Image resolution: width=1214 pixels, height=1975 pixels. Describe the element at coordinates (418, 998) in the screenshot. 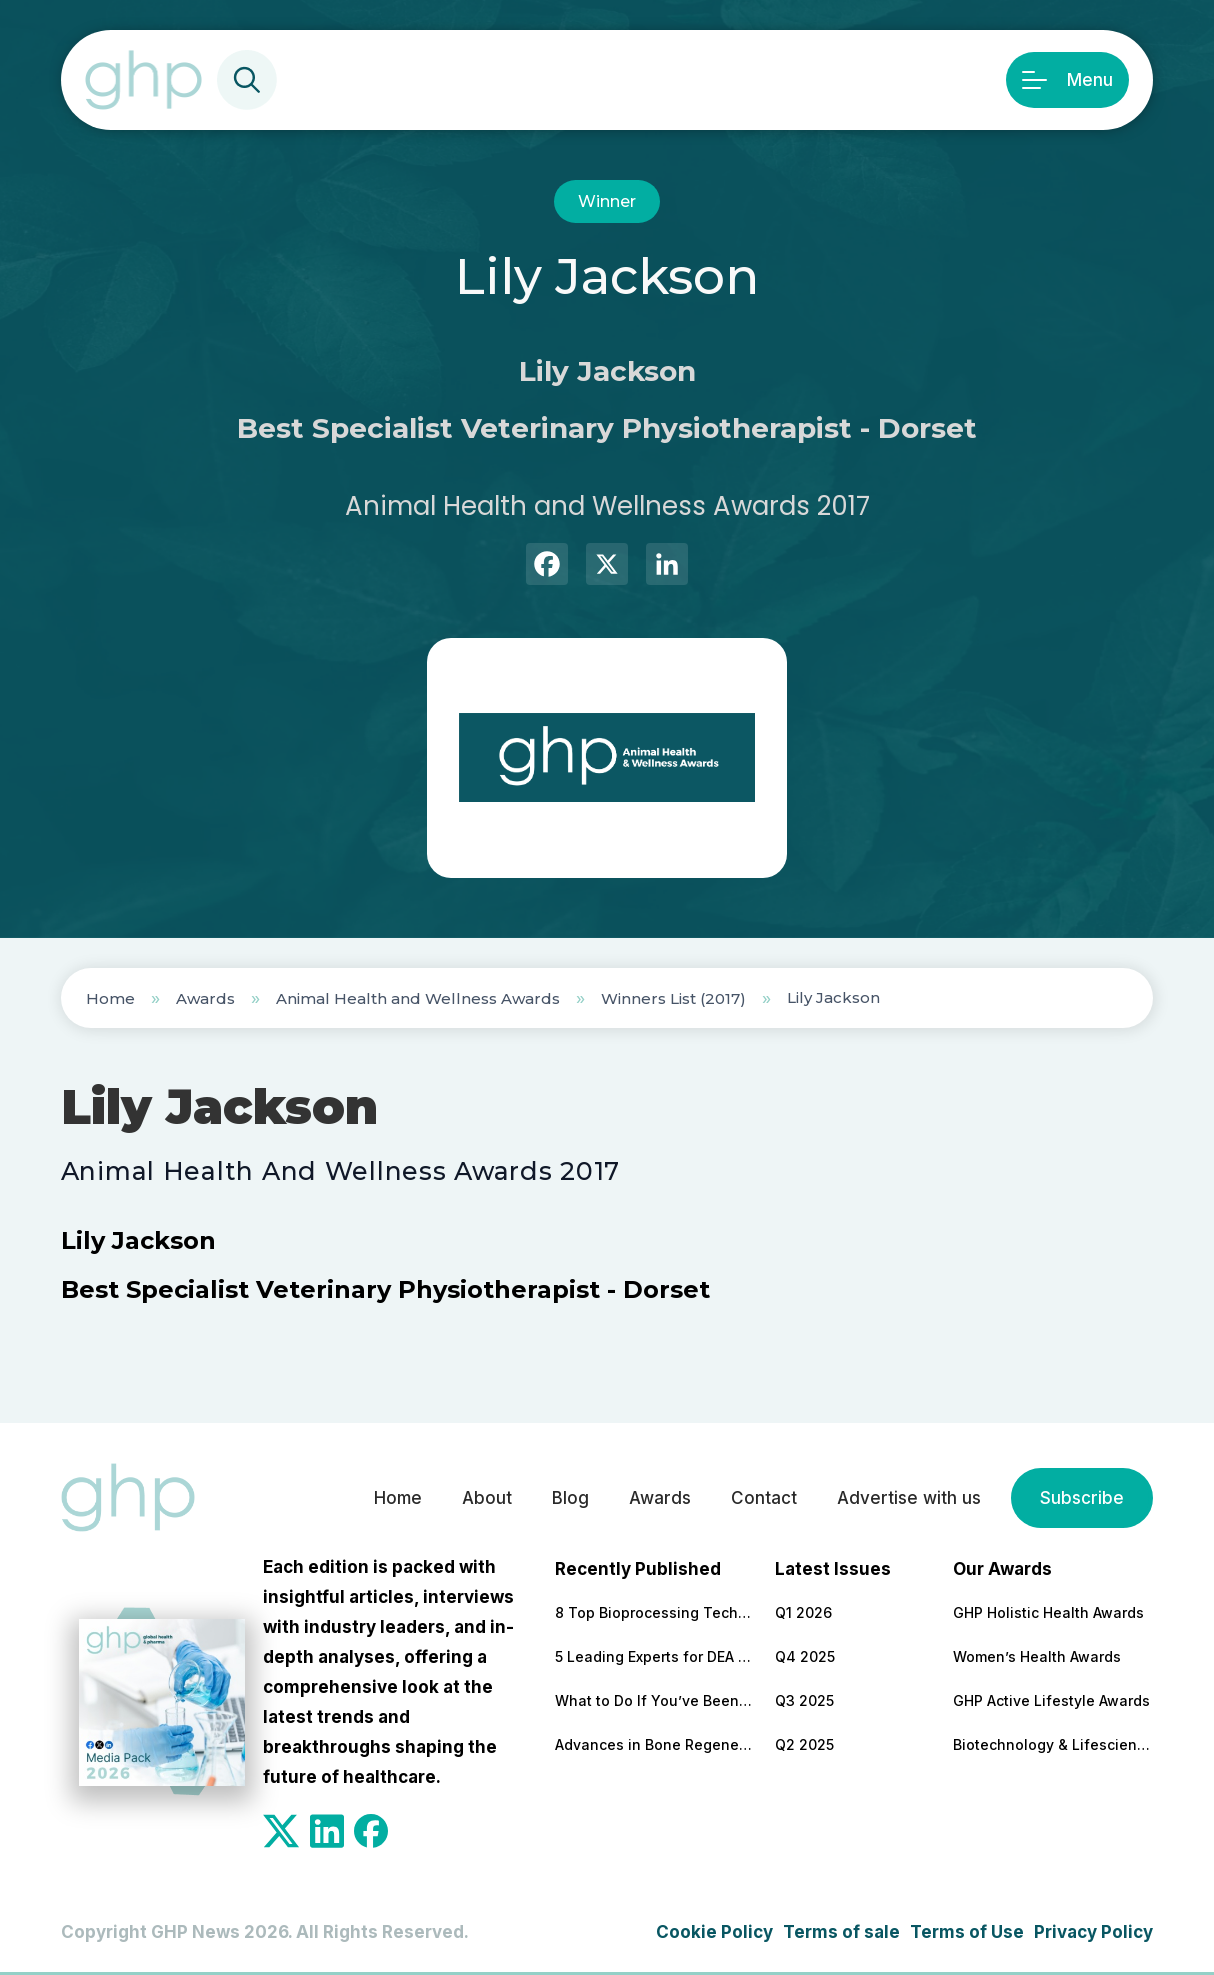

I see `Animal Health and Wellness Awards` at that location.